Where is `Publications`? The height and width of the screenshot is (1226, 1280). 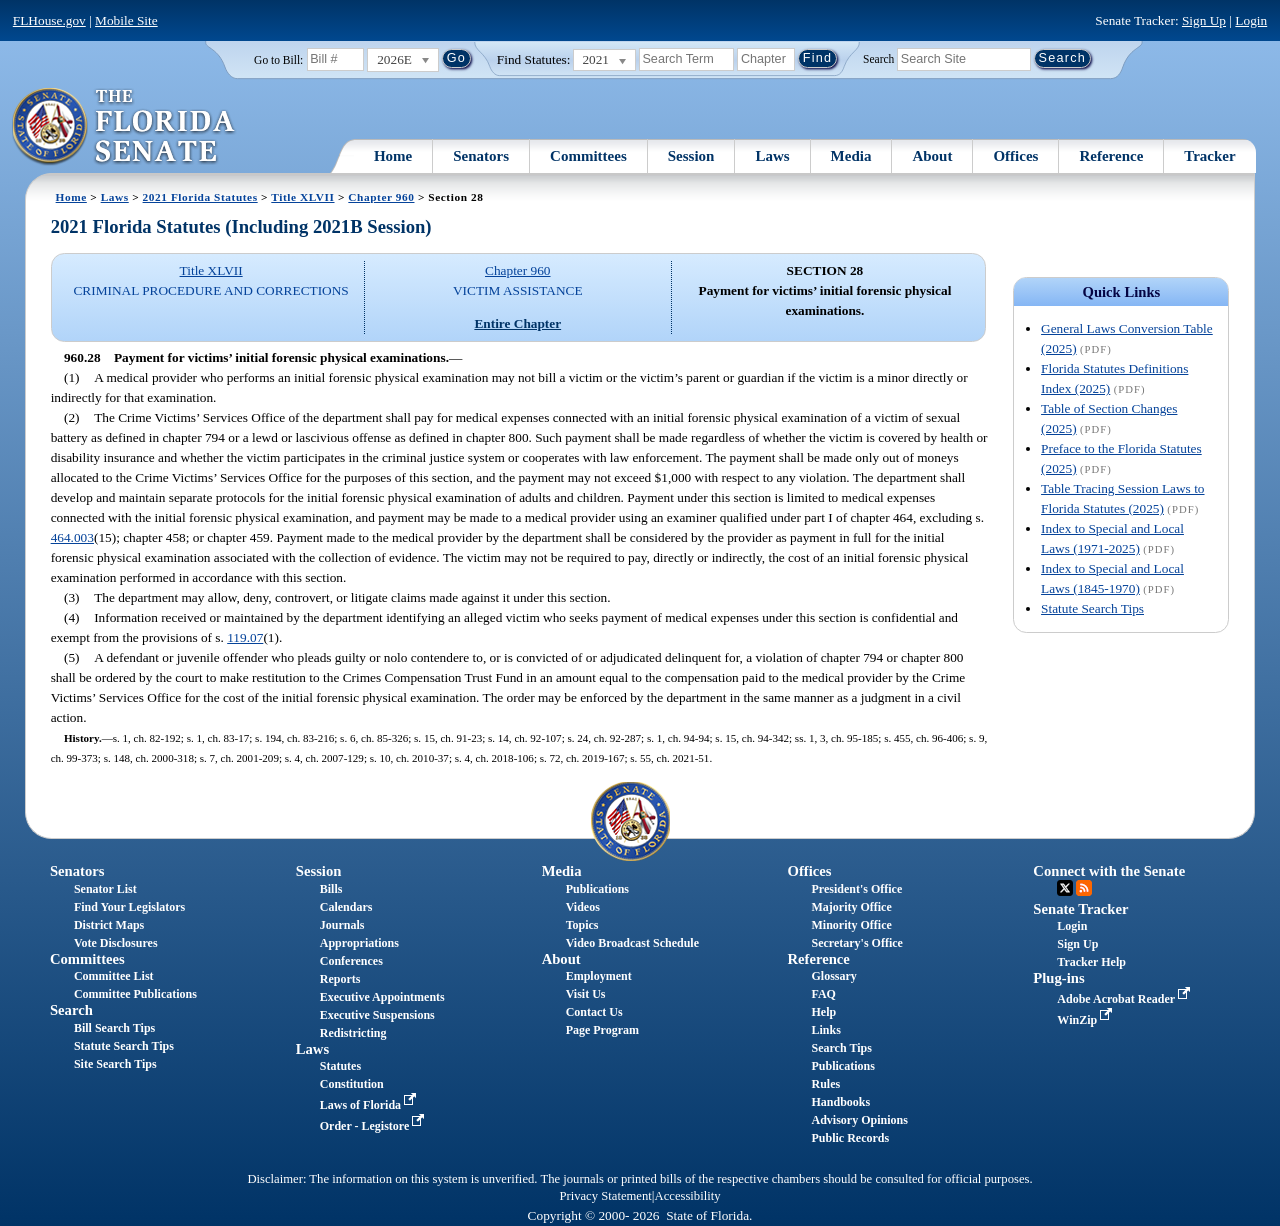 Publications is located at coordinates (597, 889).